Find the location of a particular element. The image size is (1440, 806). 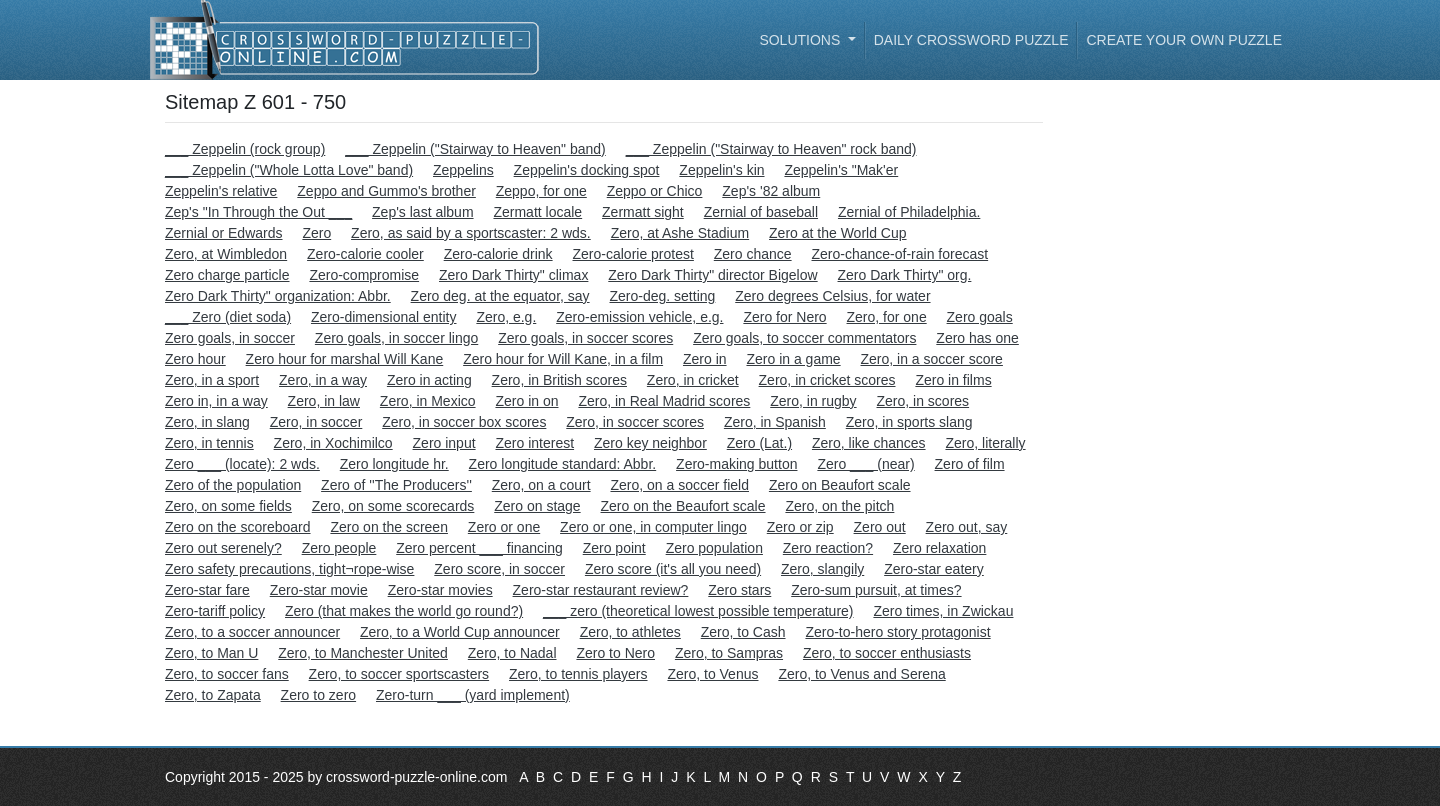

Zep's '82 album is located at coordinates (771, 191).